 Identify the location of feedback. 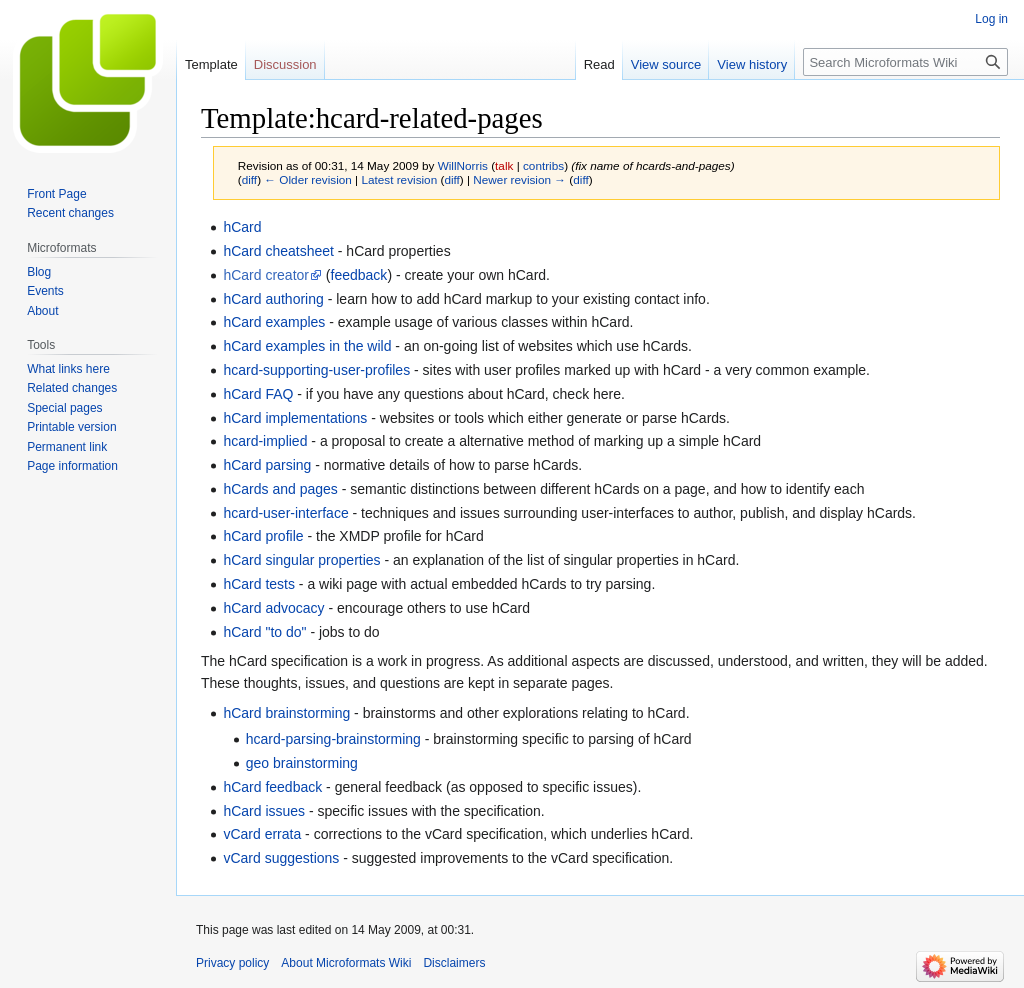
(359, 275).